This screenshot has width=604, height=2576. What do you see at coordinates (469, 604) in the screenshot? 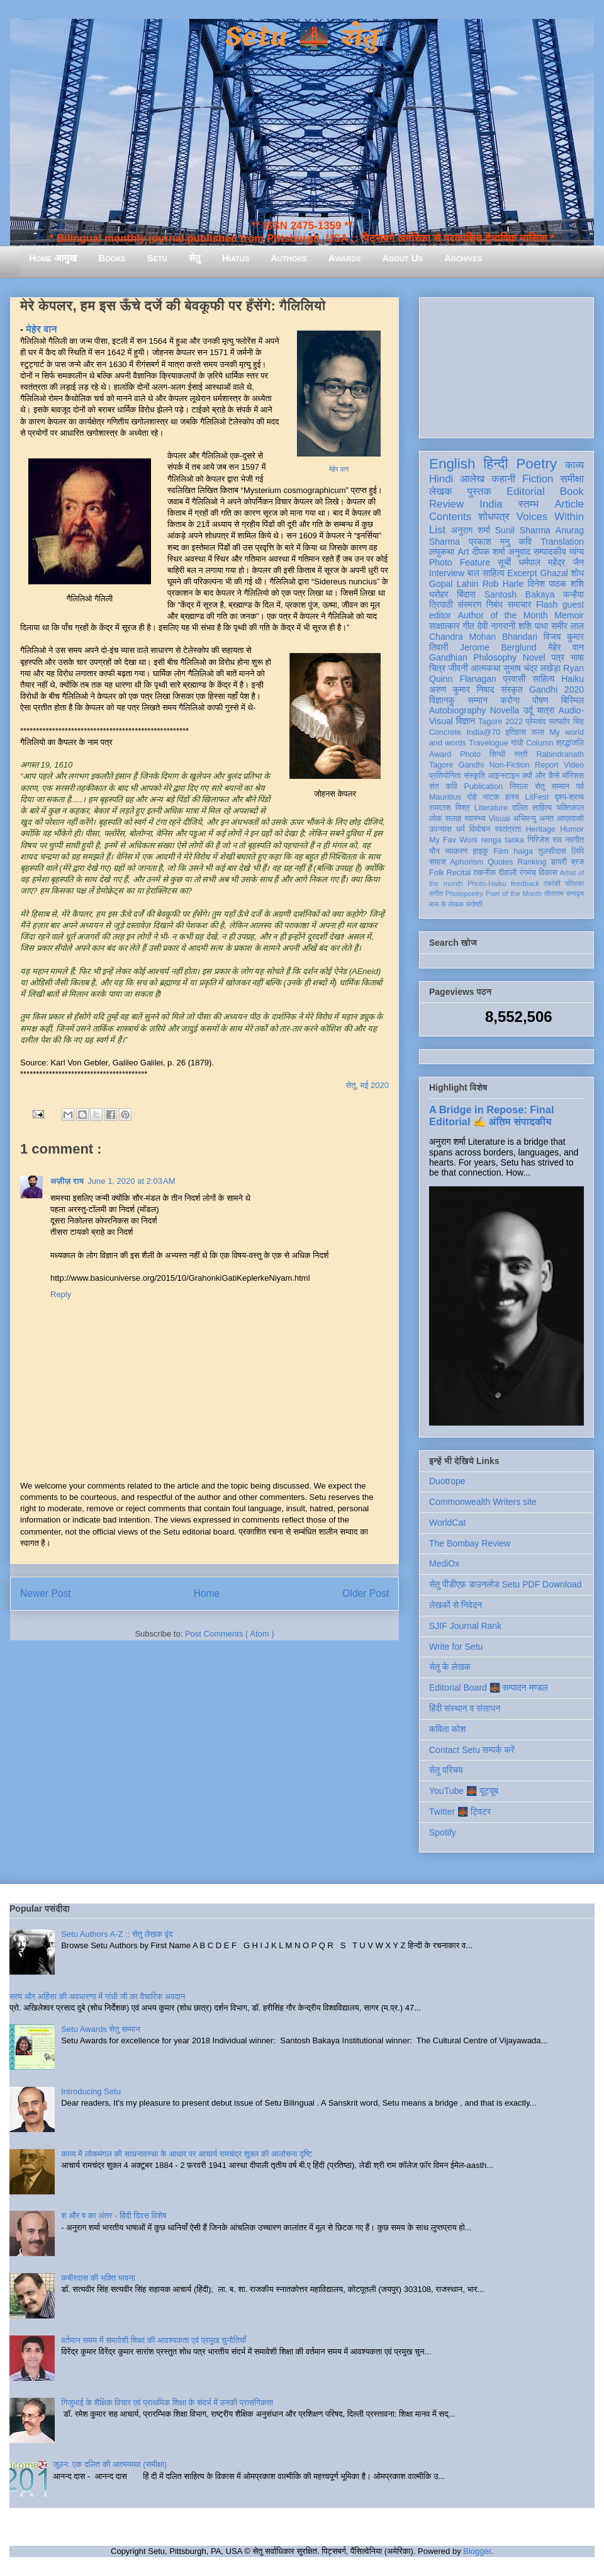
I see `संस्मरण` at bounding box center [469, 604].